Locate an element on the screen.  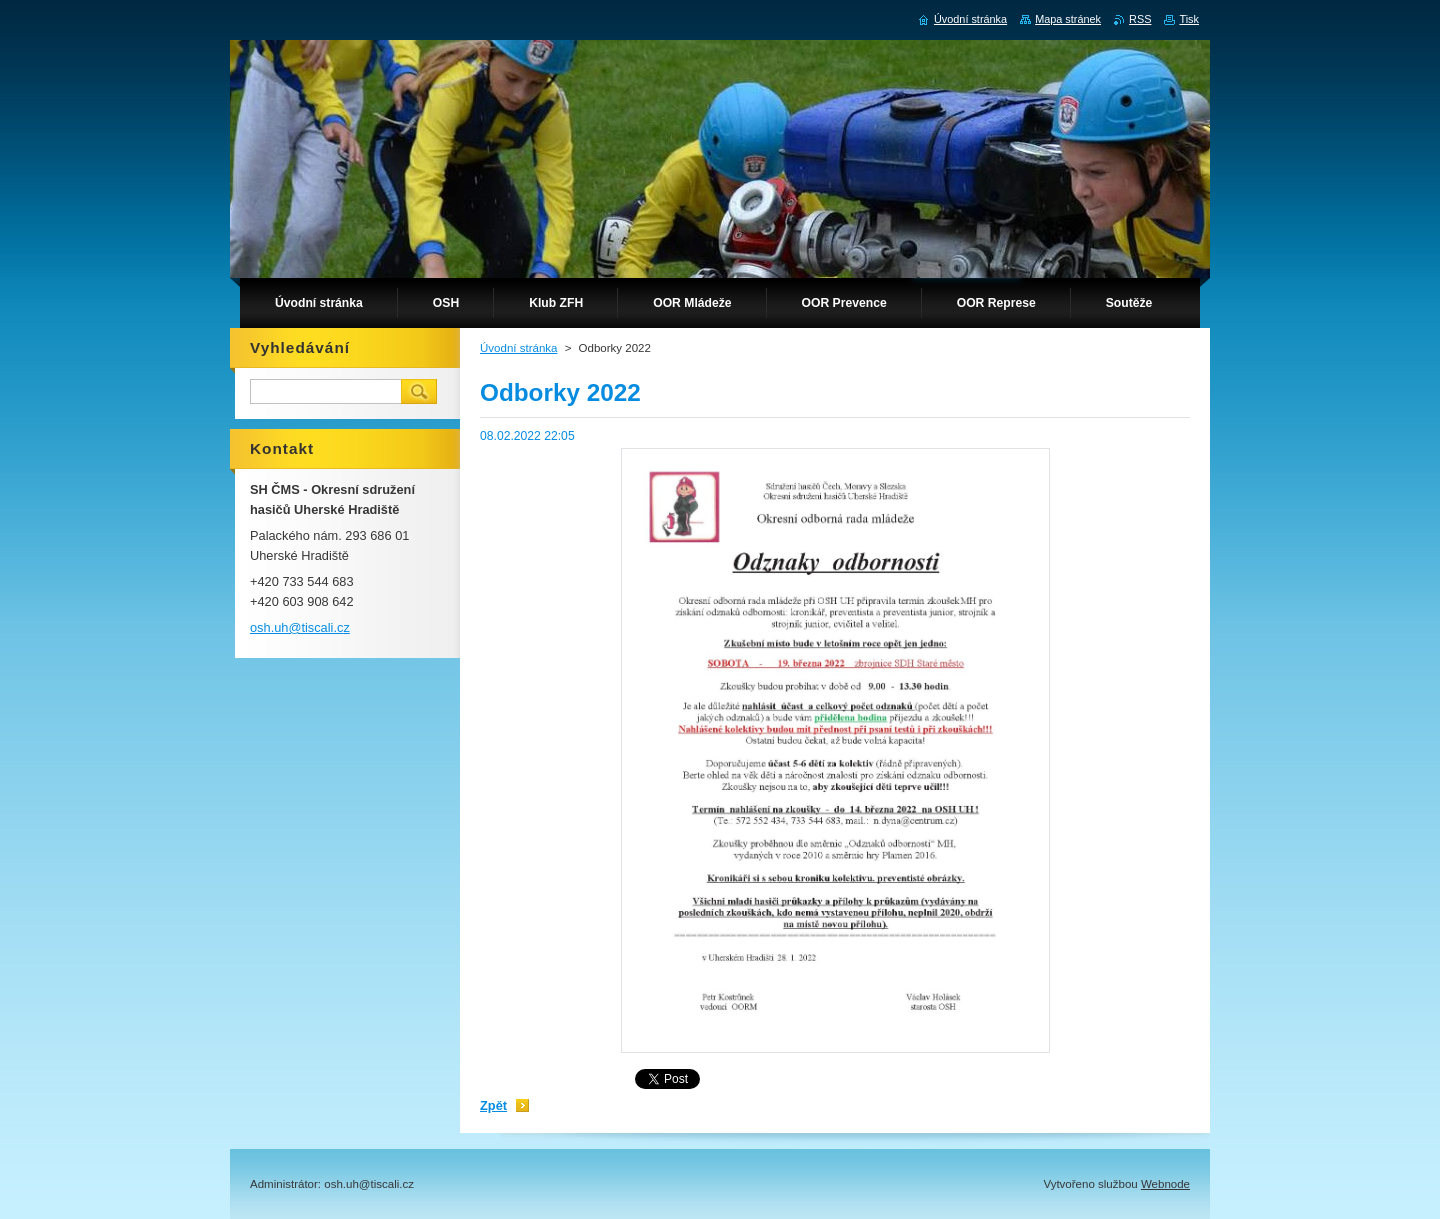
Úvodní stránka is located at coordinates (518, 348).